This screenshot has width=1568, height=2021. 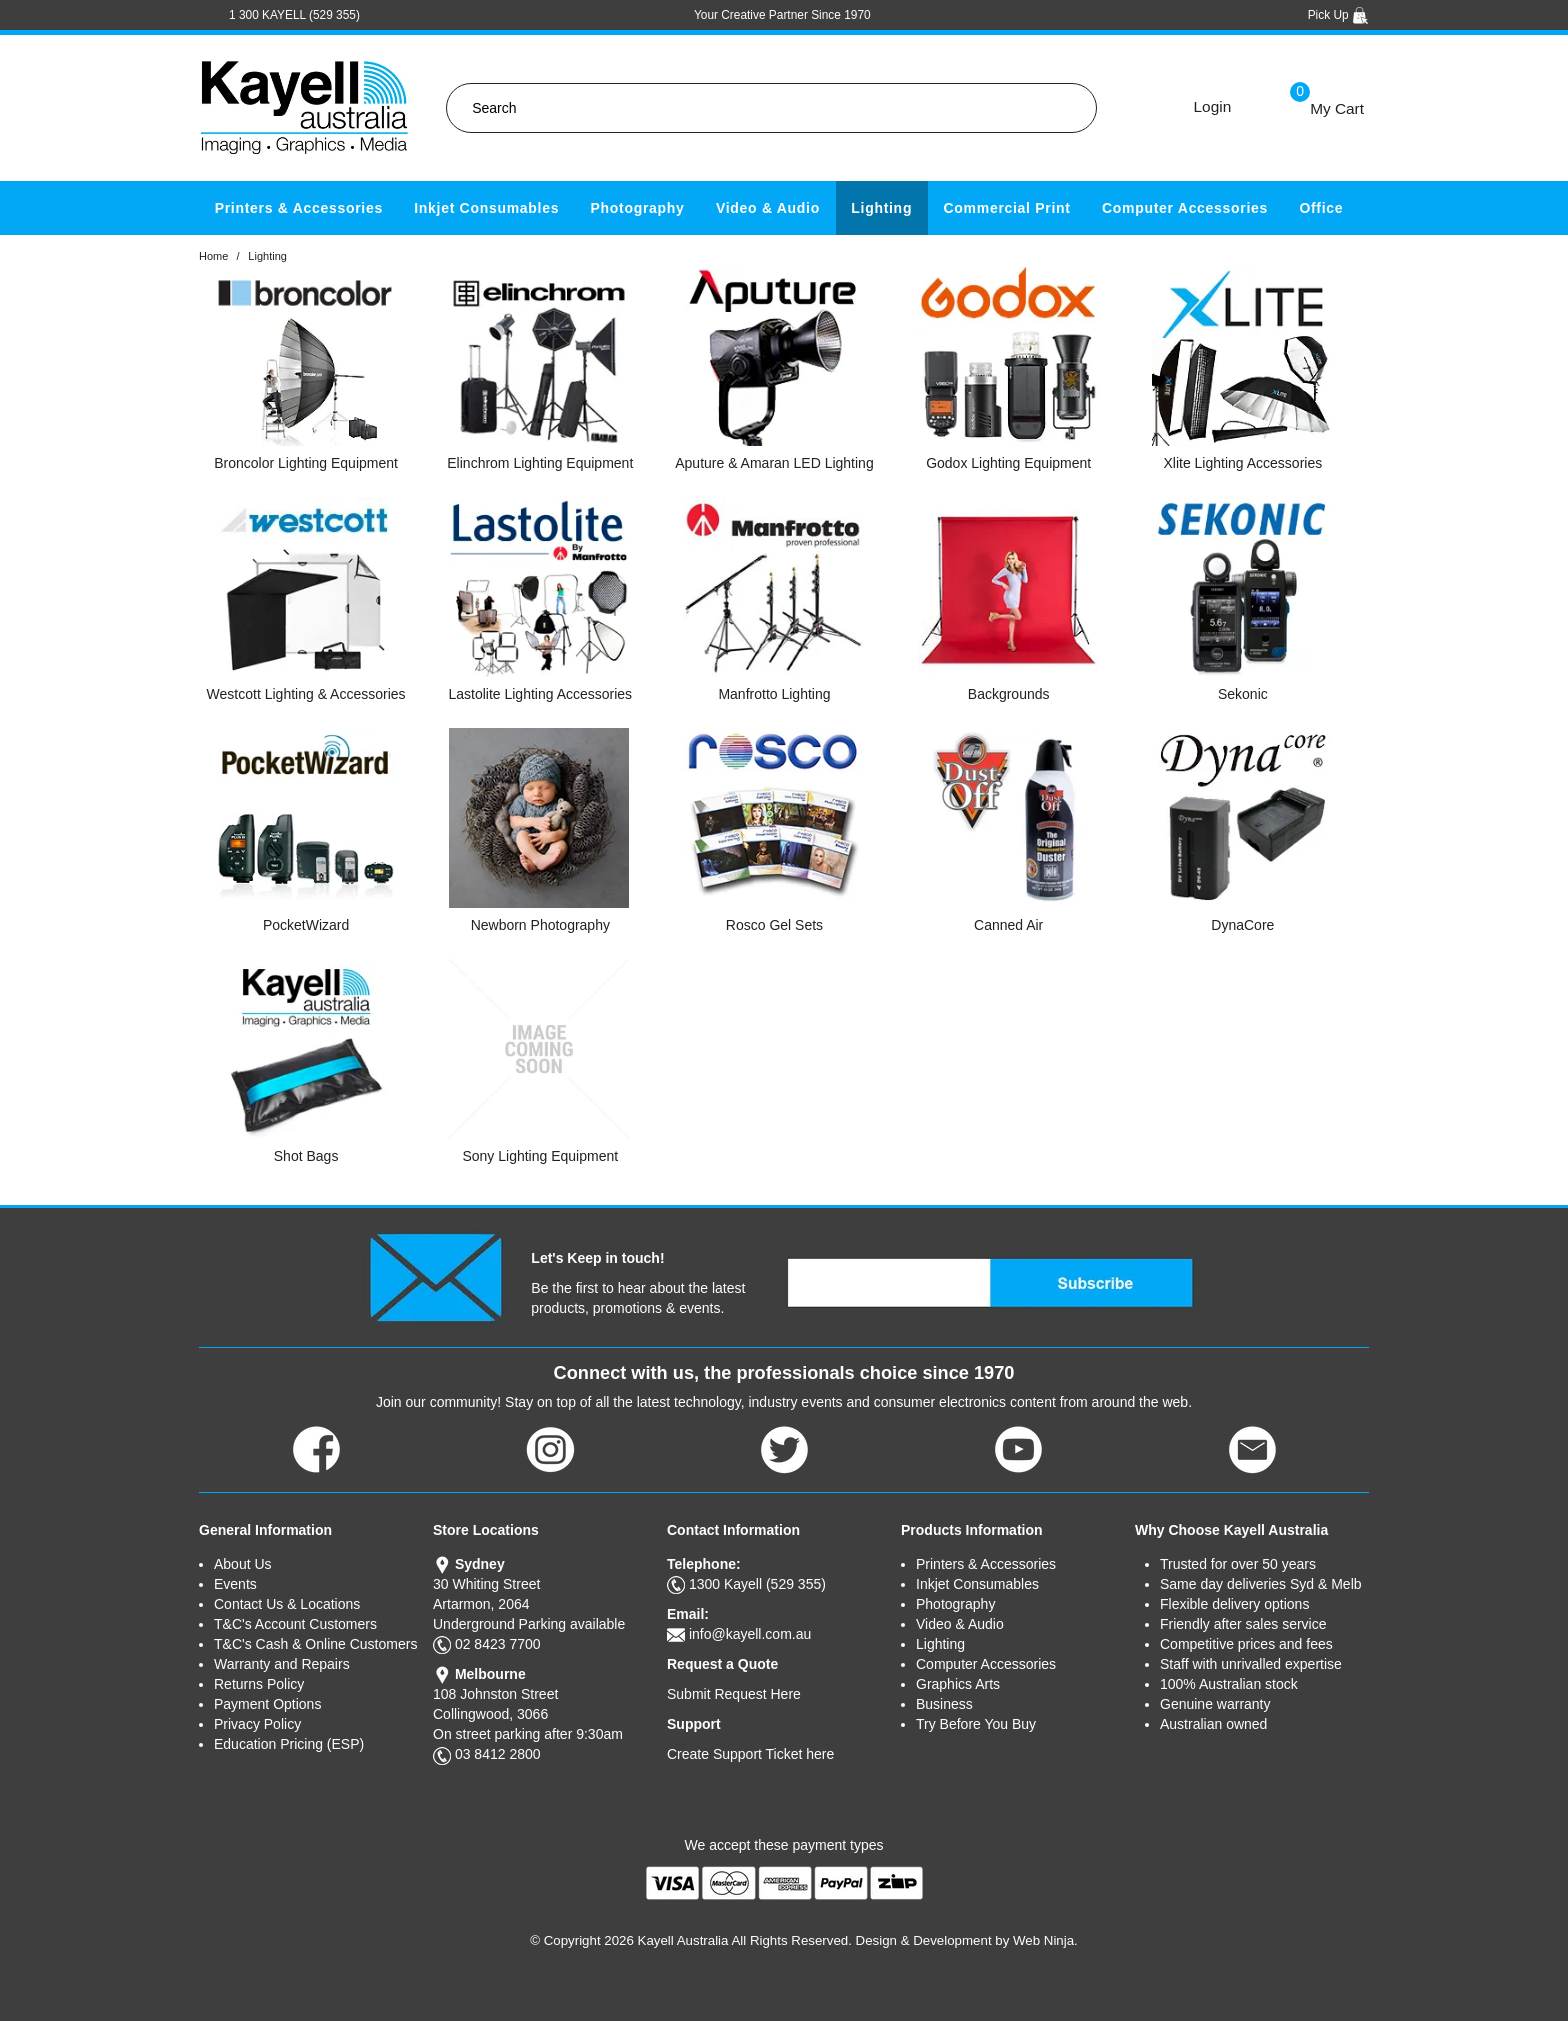 I want to click on Payment Options, so click(x=267, y=1704).